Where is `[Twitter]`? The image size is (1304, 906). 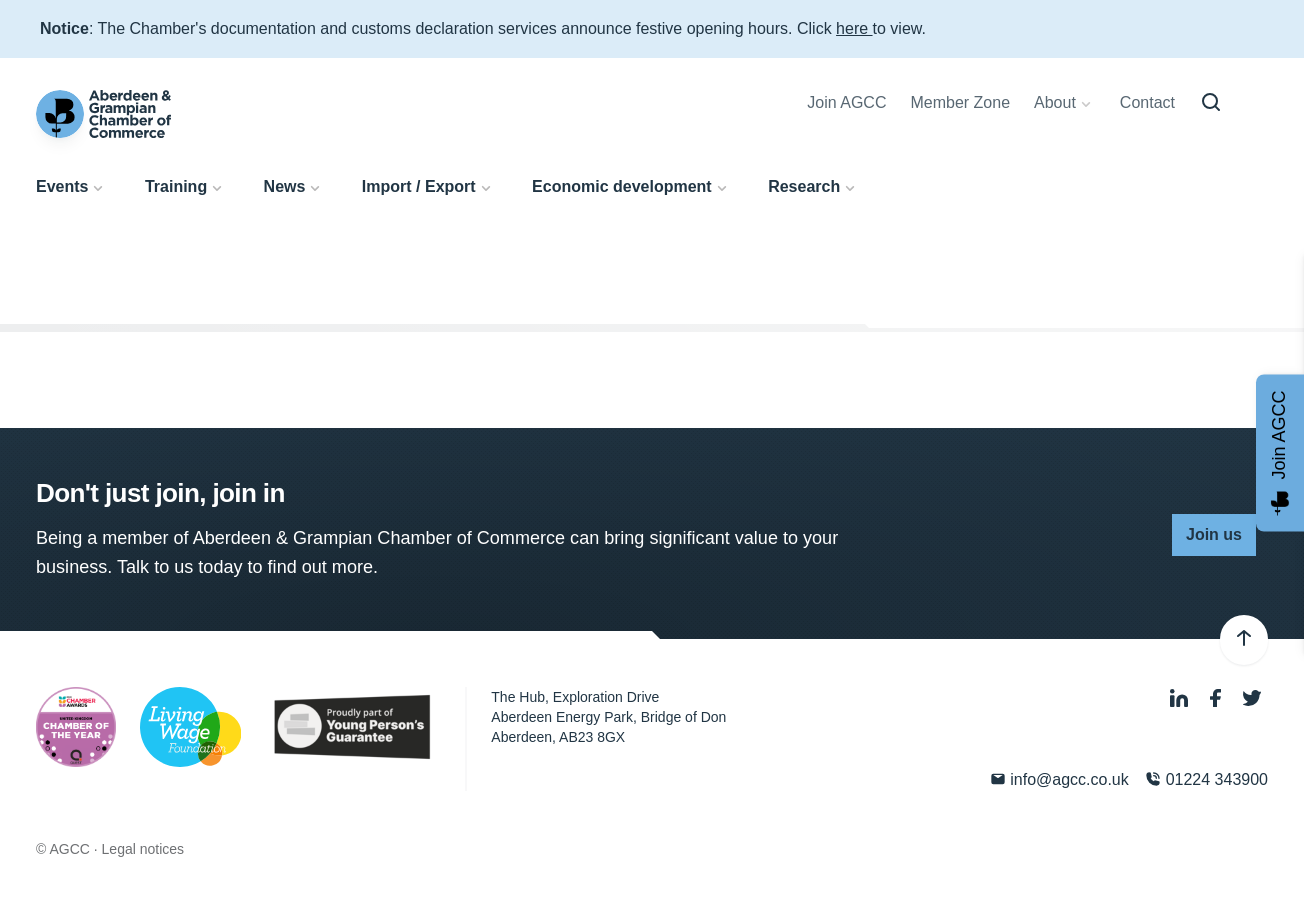
[Twitter] is located at coordinates (1252, 699).